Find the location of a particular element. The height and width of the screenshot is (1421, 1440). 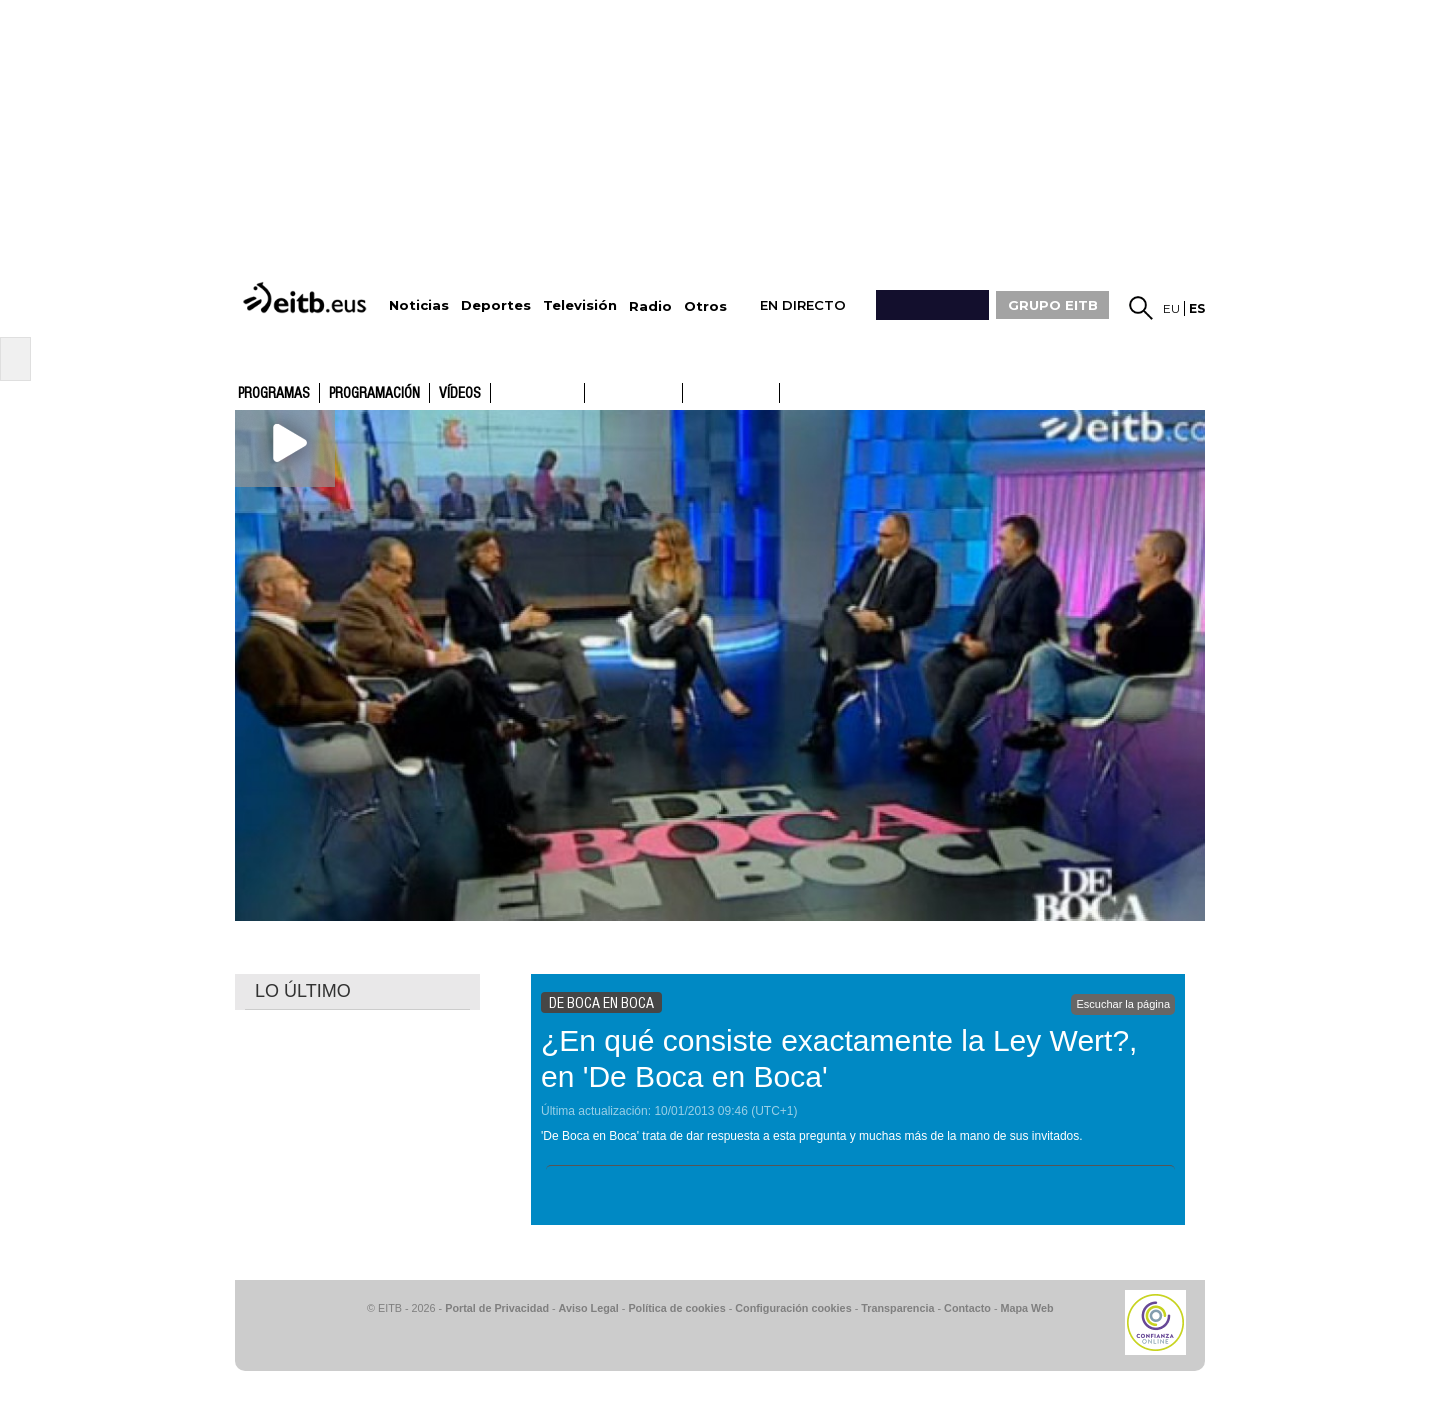

GRUPO EITB is located at coordinates (1053, 305).